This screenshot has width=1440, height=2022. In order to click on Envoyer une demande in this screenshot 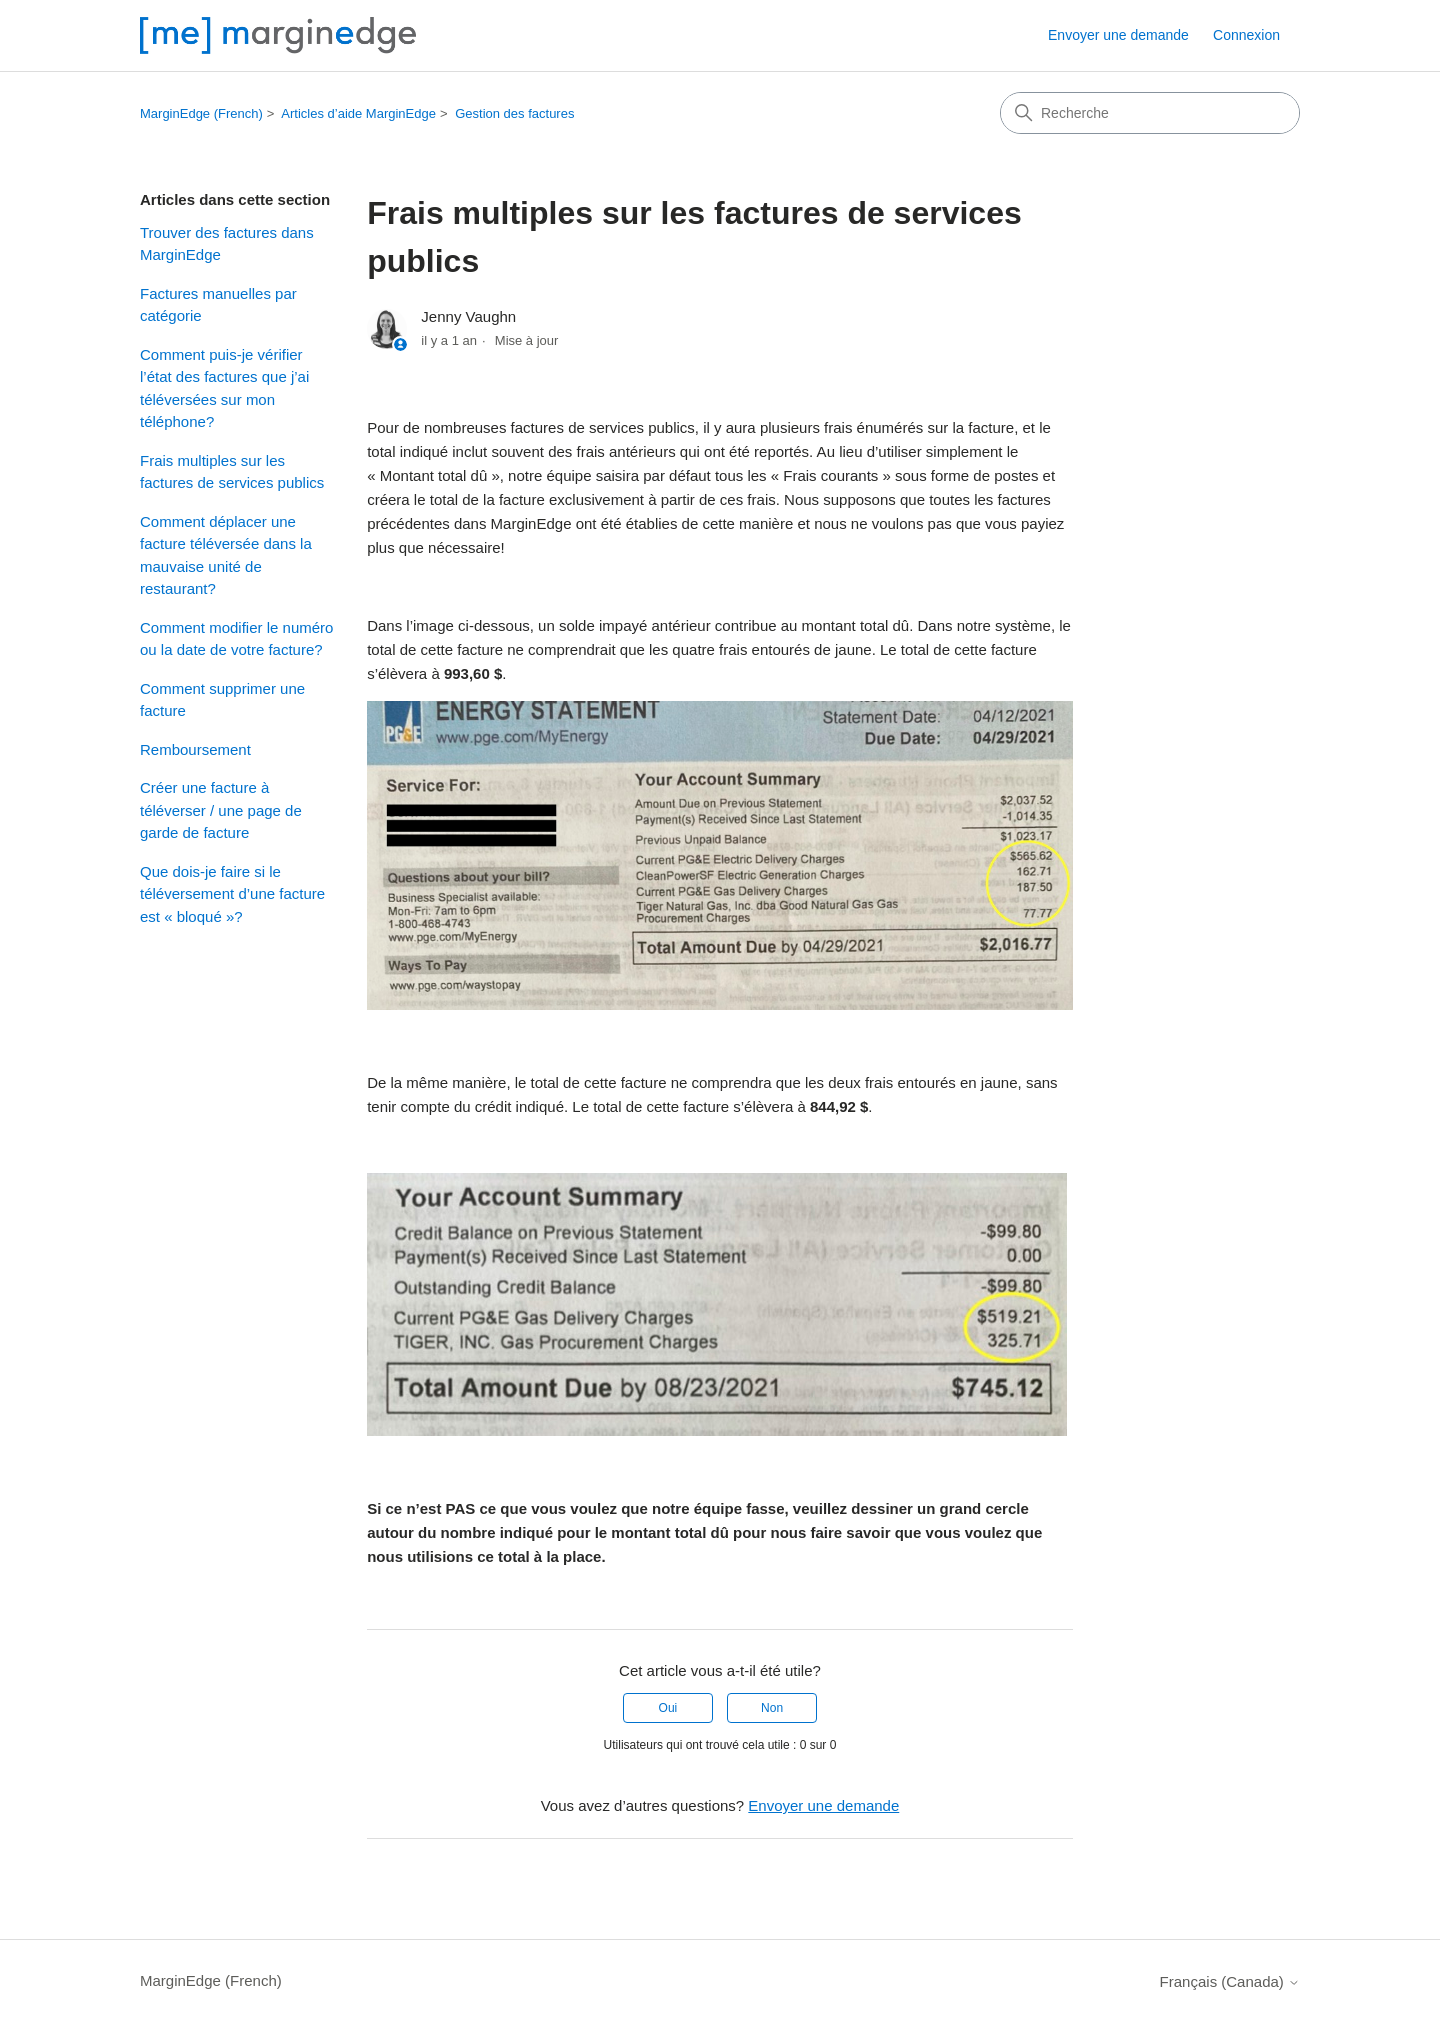, I will do `click(1118, 35)`.